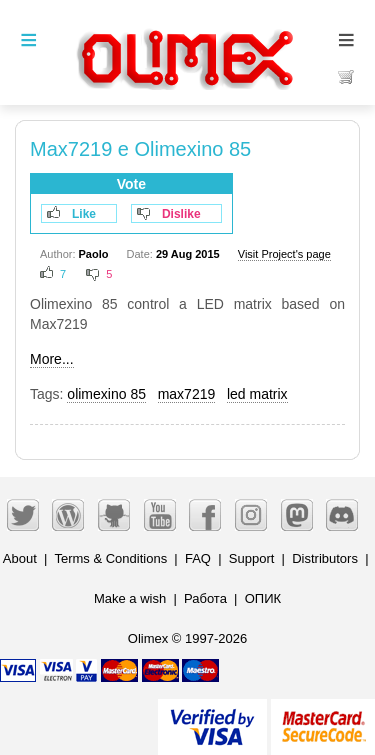  What do you see at coordinates (84, 214) in the screenshot?
I see `Like` at bounding box center [84, 214].